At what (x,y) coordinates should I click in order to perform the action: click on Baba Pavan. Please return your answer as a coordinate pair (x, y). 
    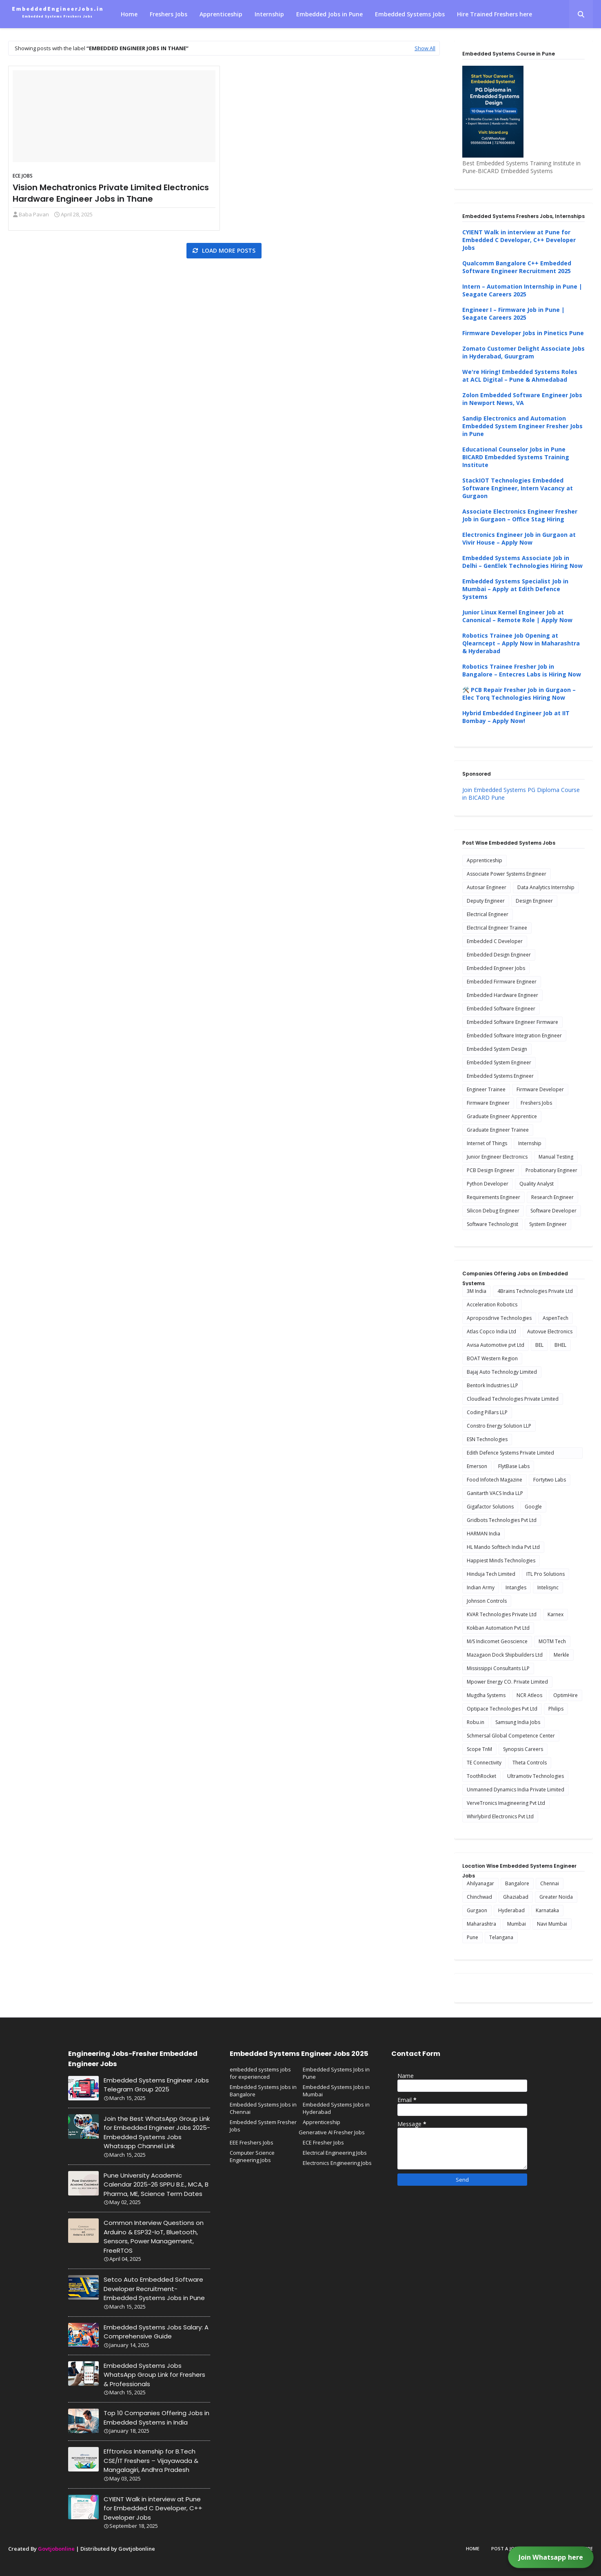
    Looking at the image, I should click on (34, 214).